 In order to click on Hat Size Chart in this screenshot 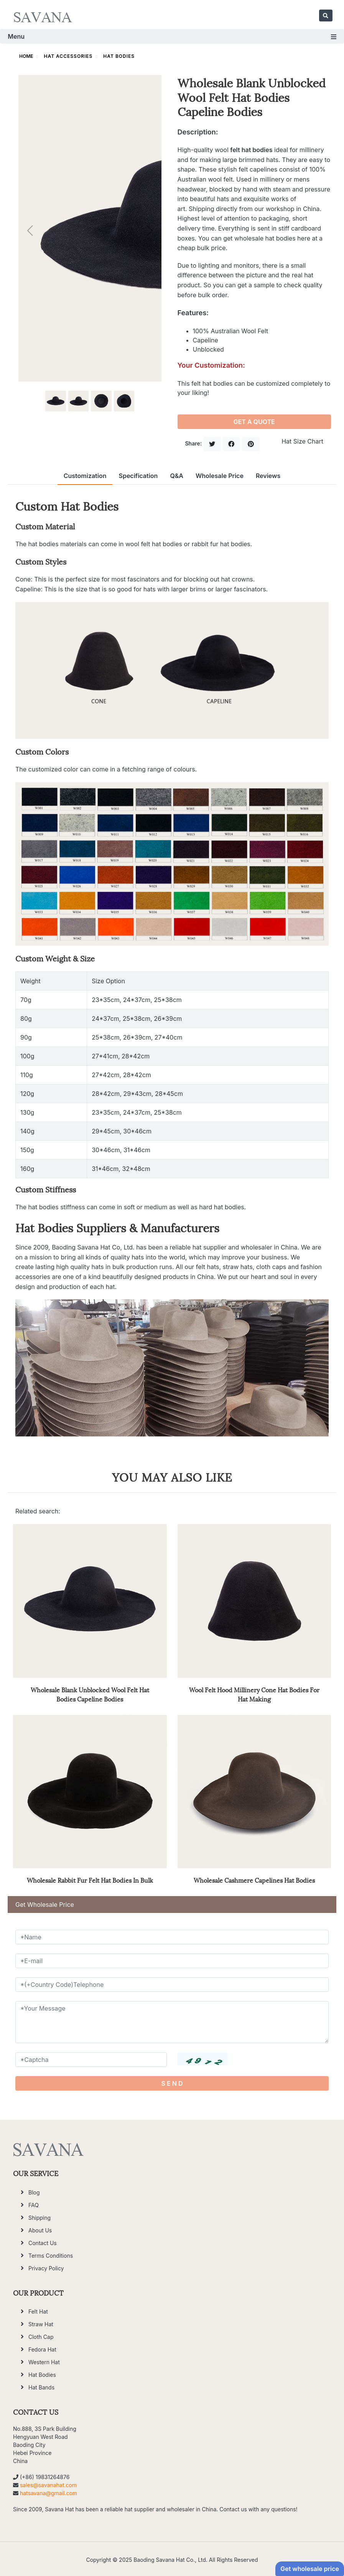, I will do `click(302, 441)`.